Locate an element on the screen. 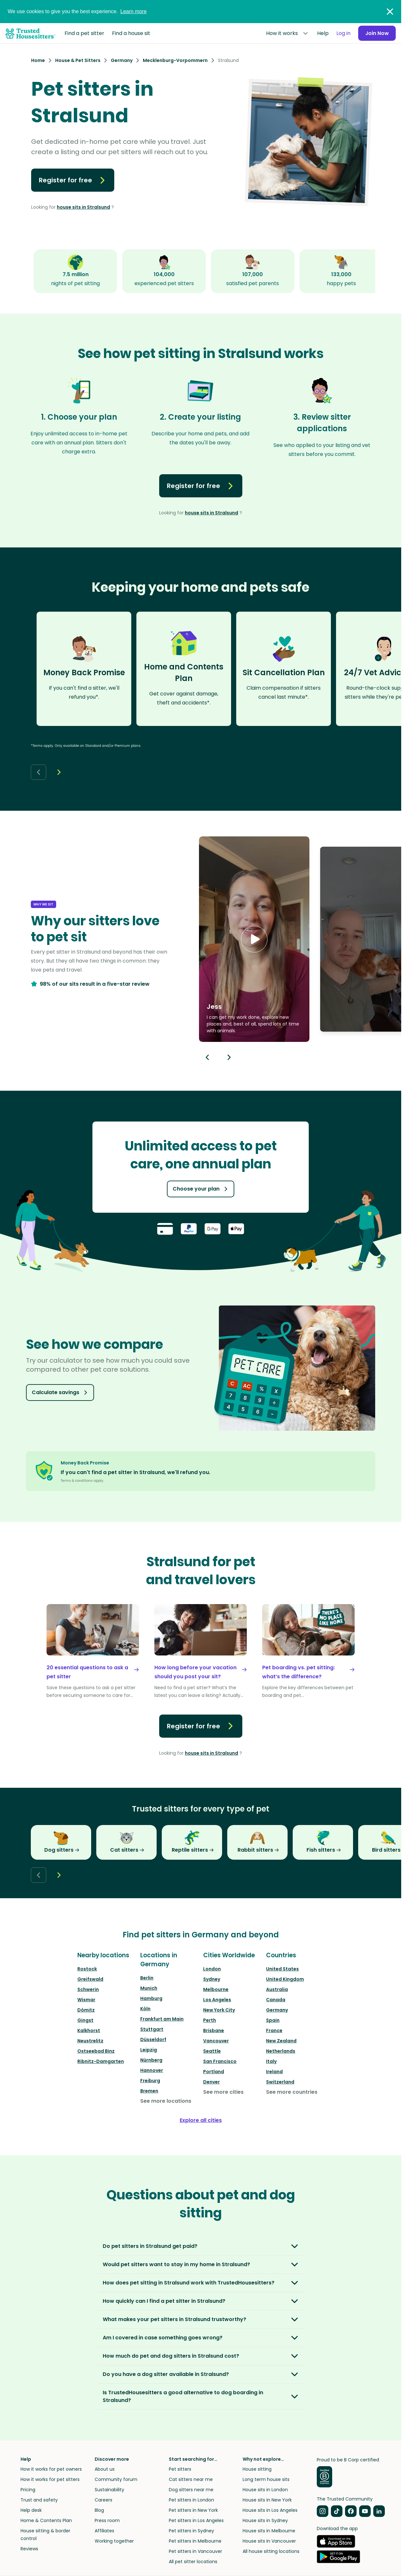  Community forum is located at coordinates (116, 2479).